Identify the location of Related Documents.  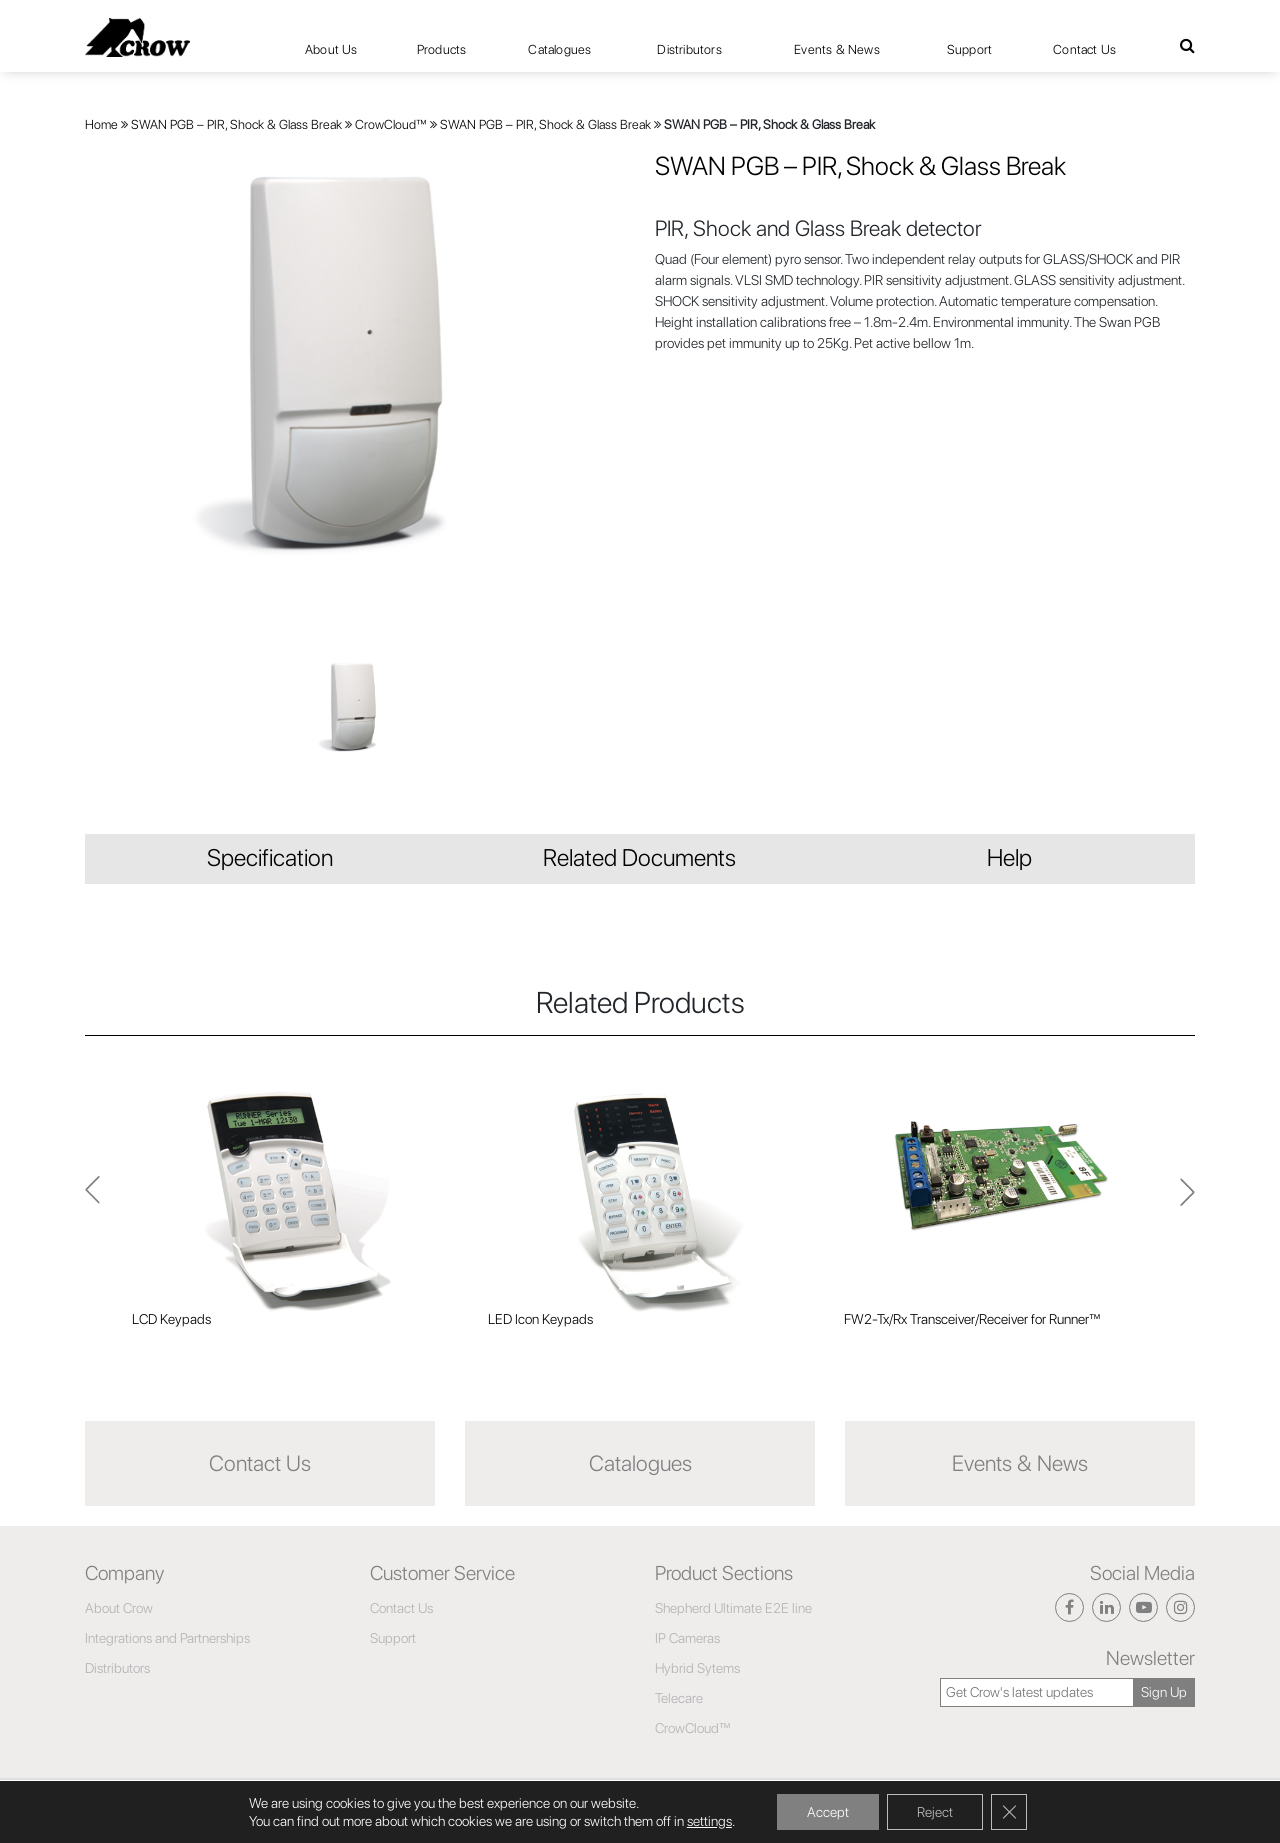
(639, 857).